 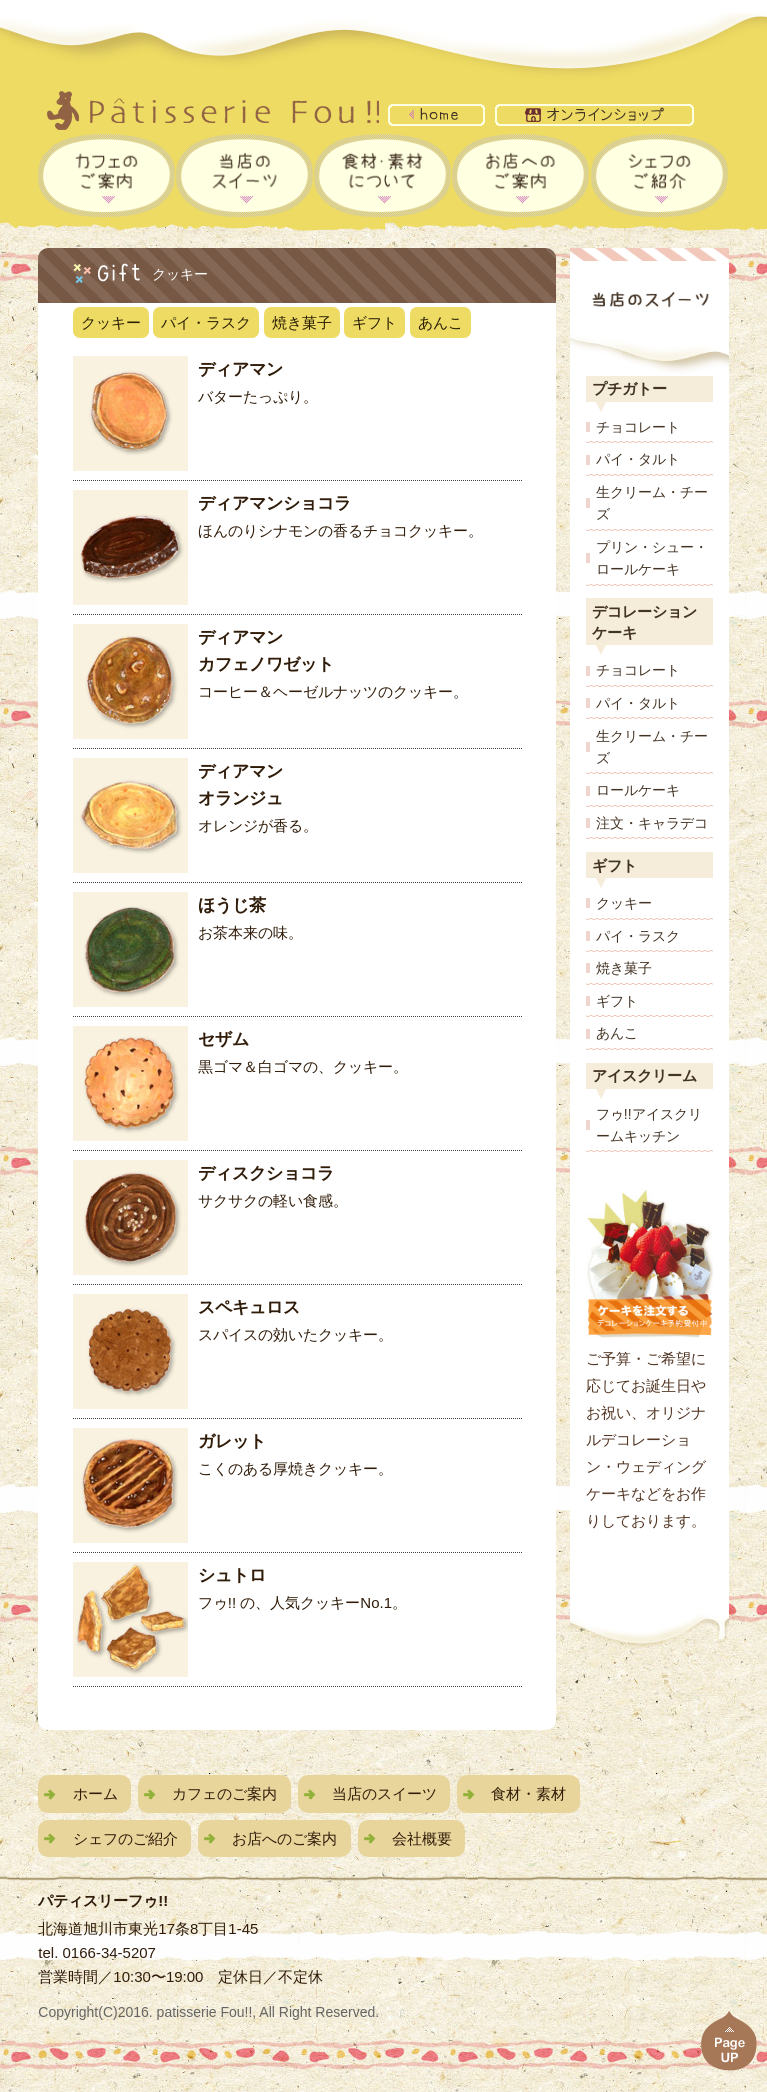 I want to click on 焼き菓子, so click(x=302, y=322).